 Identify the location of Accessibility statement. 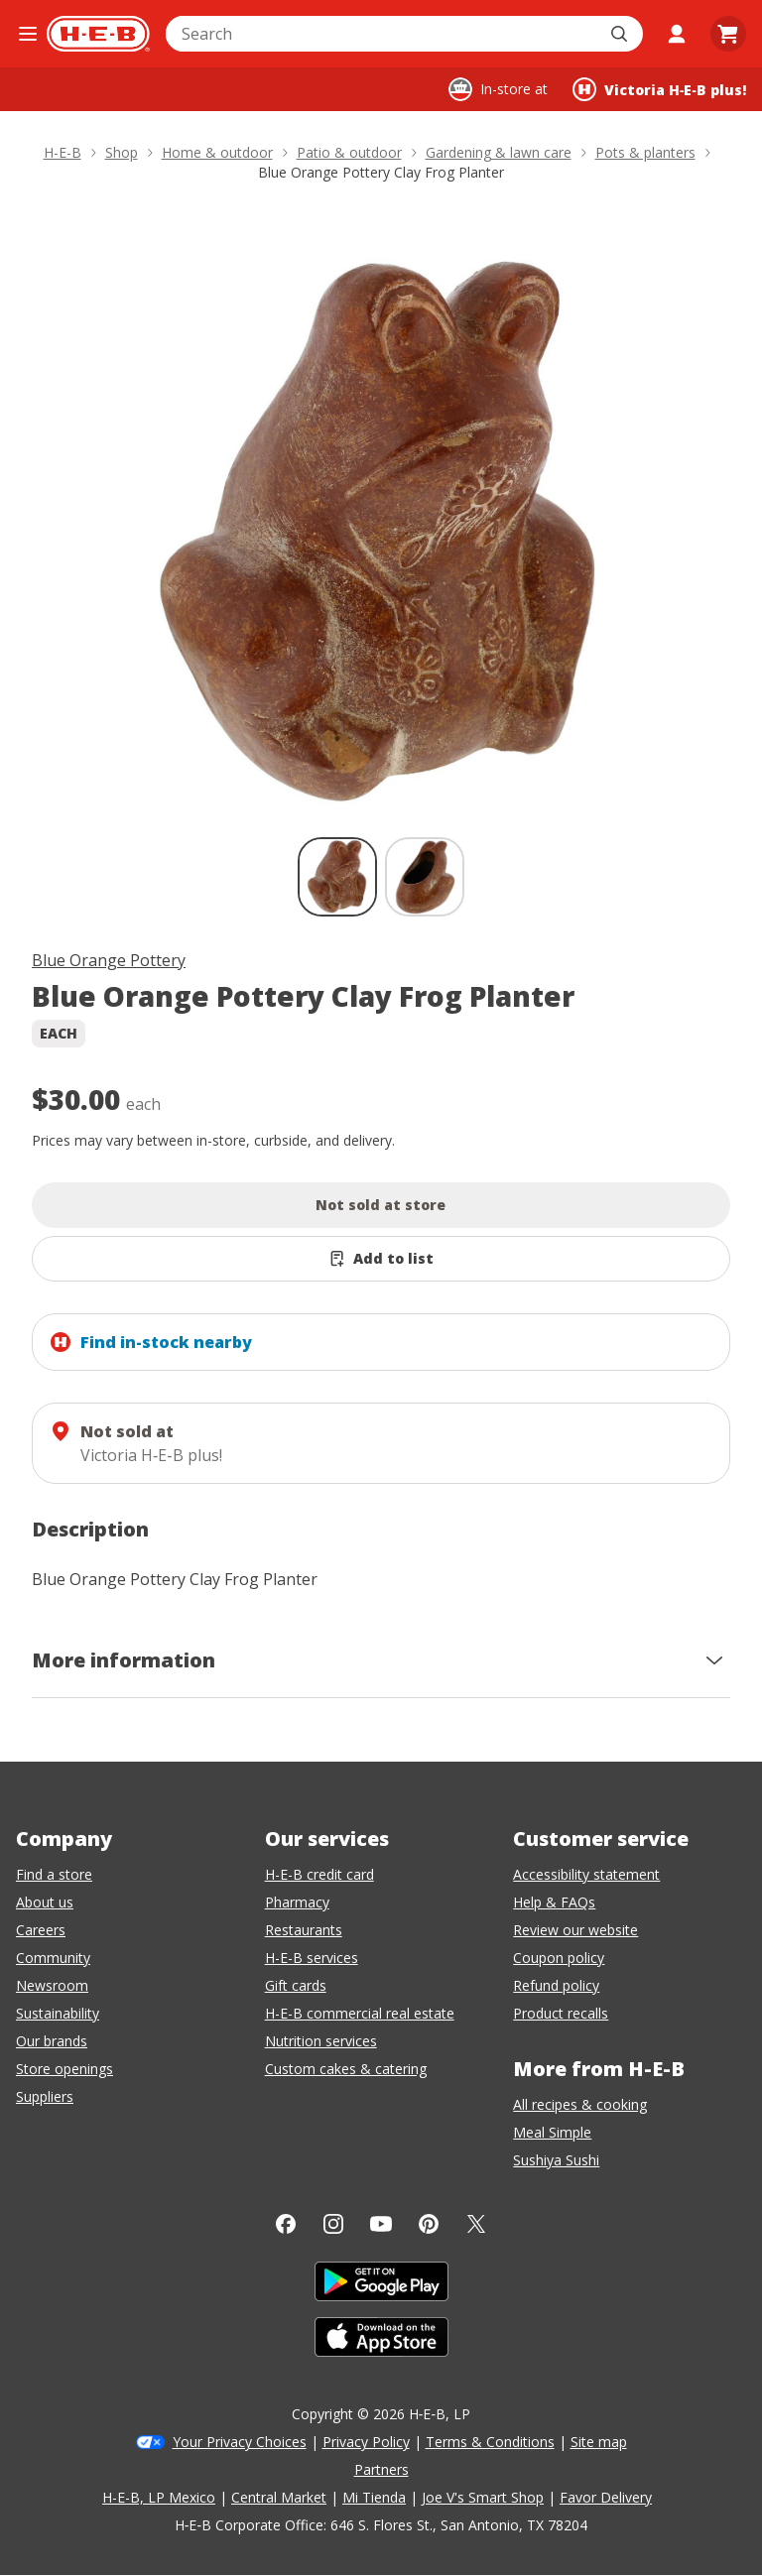
(586, 1874).